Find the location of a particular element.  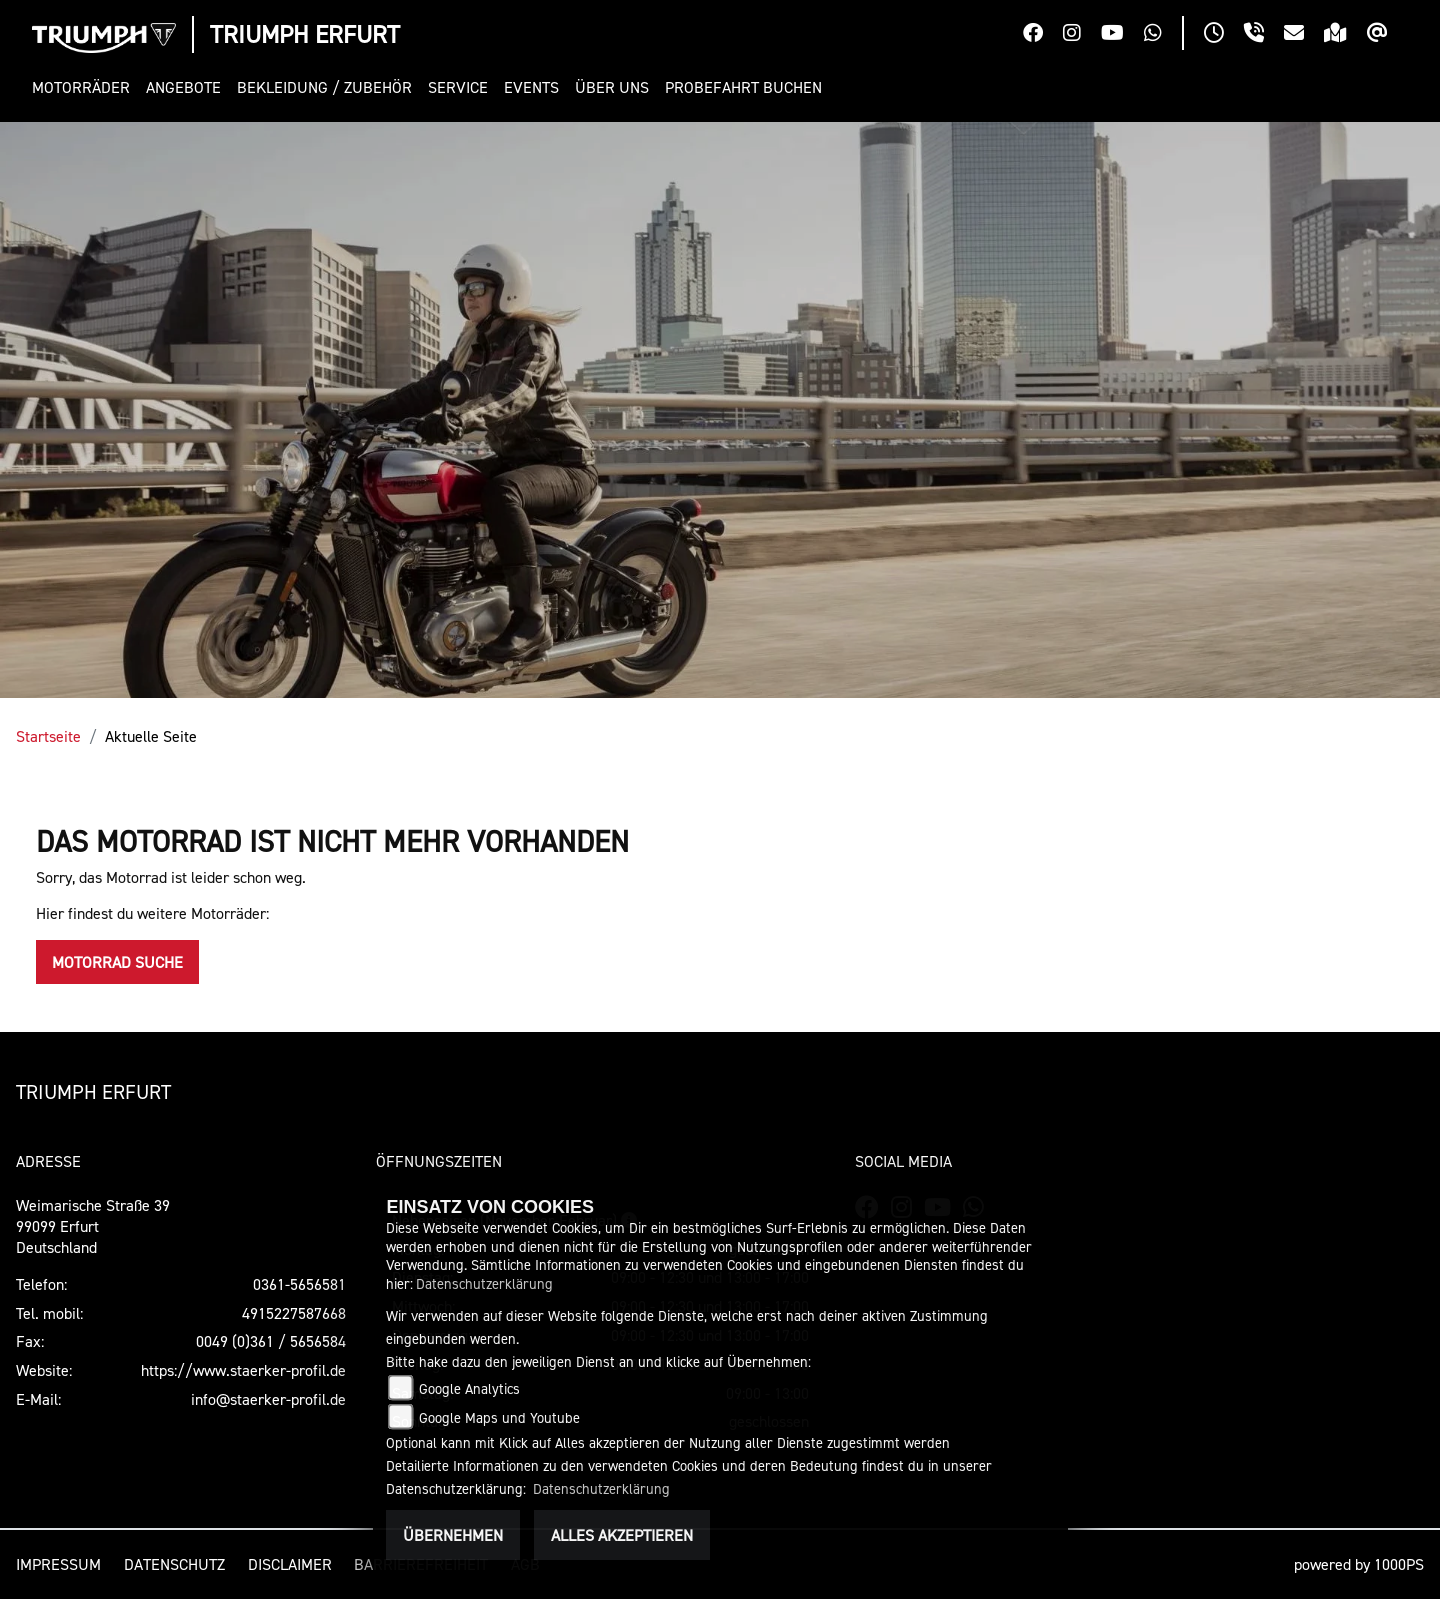

Alles akzeptieren is located at coordinates (622, 1535).